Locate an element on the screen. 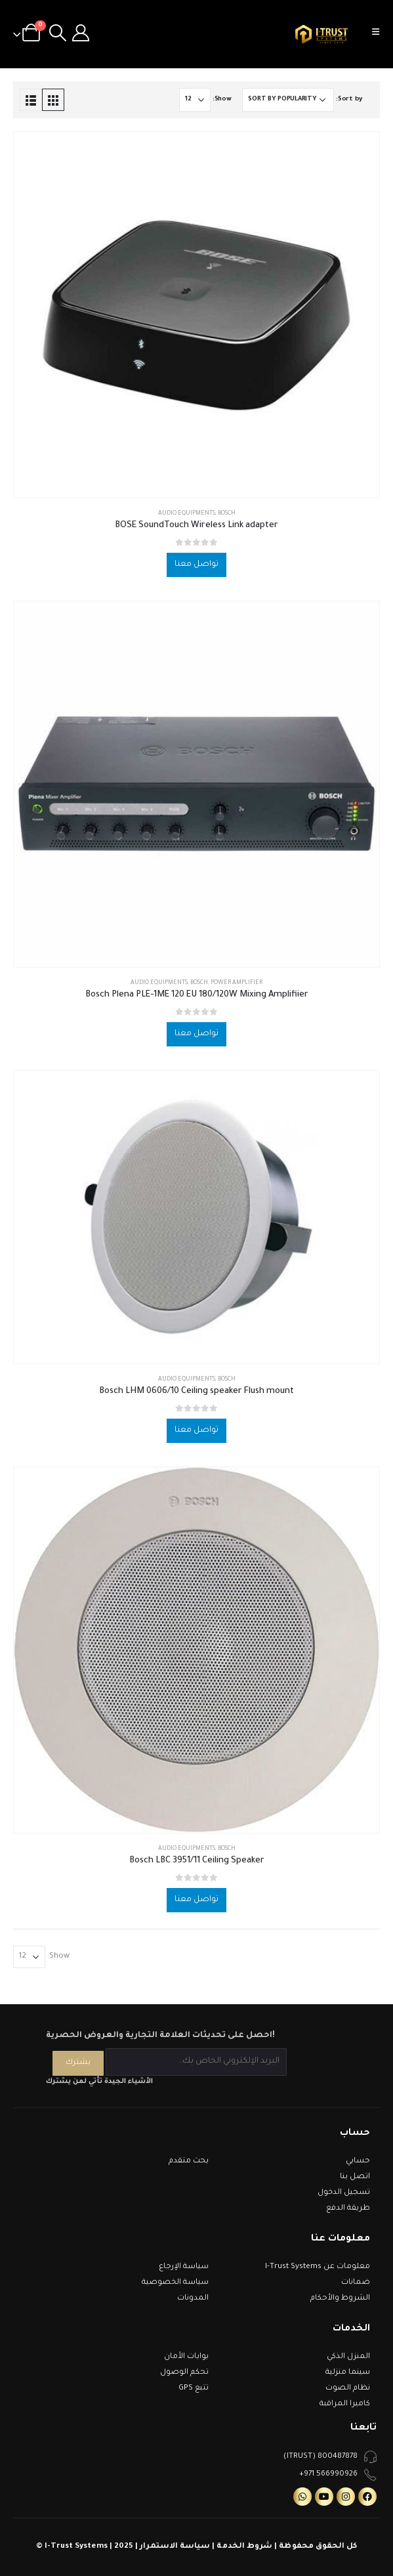 The image size is (393, 2576). [Search Toggle] is located at coordinates (57, 34).